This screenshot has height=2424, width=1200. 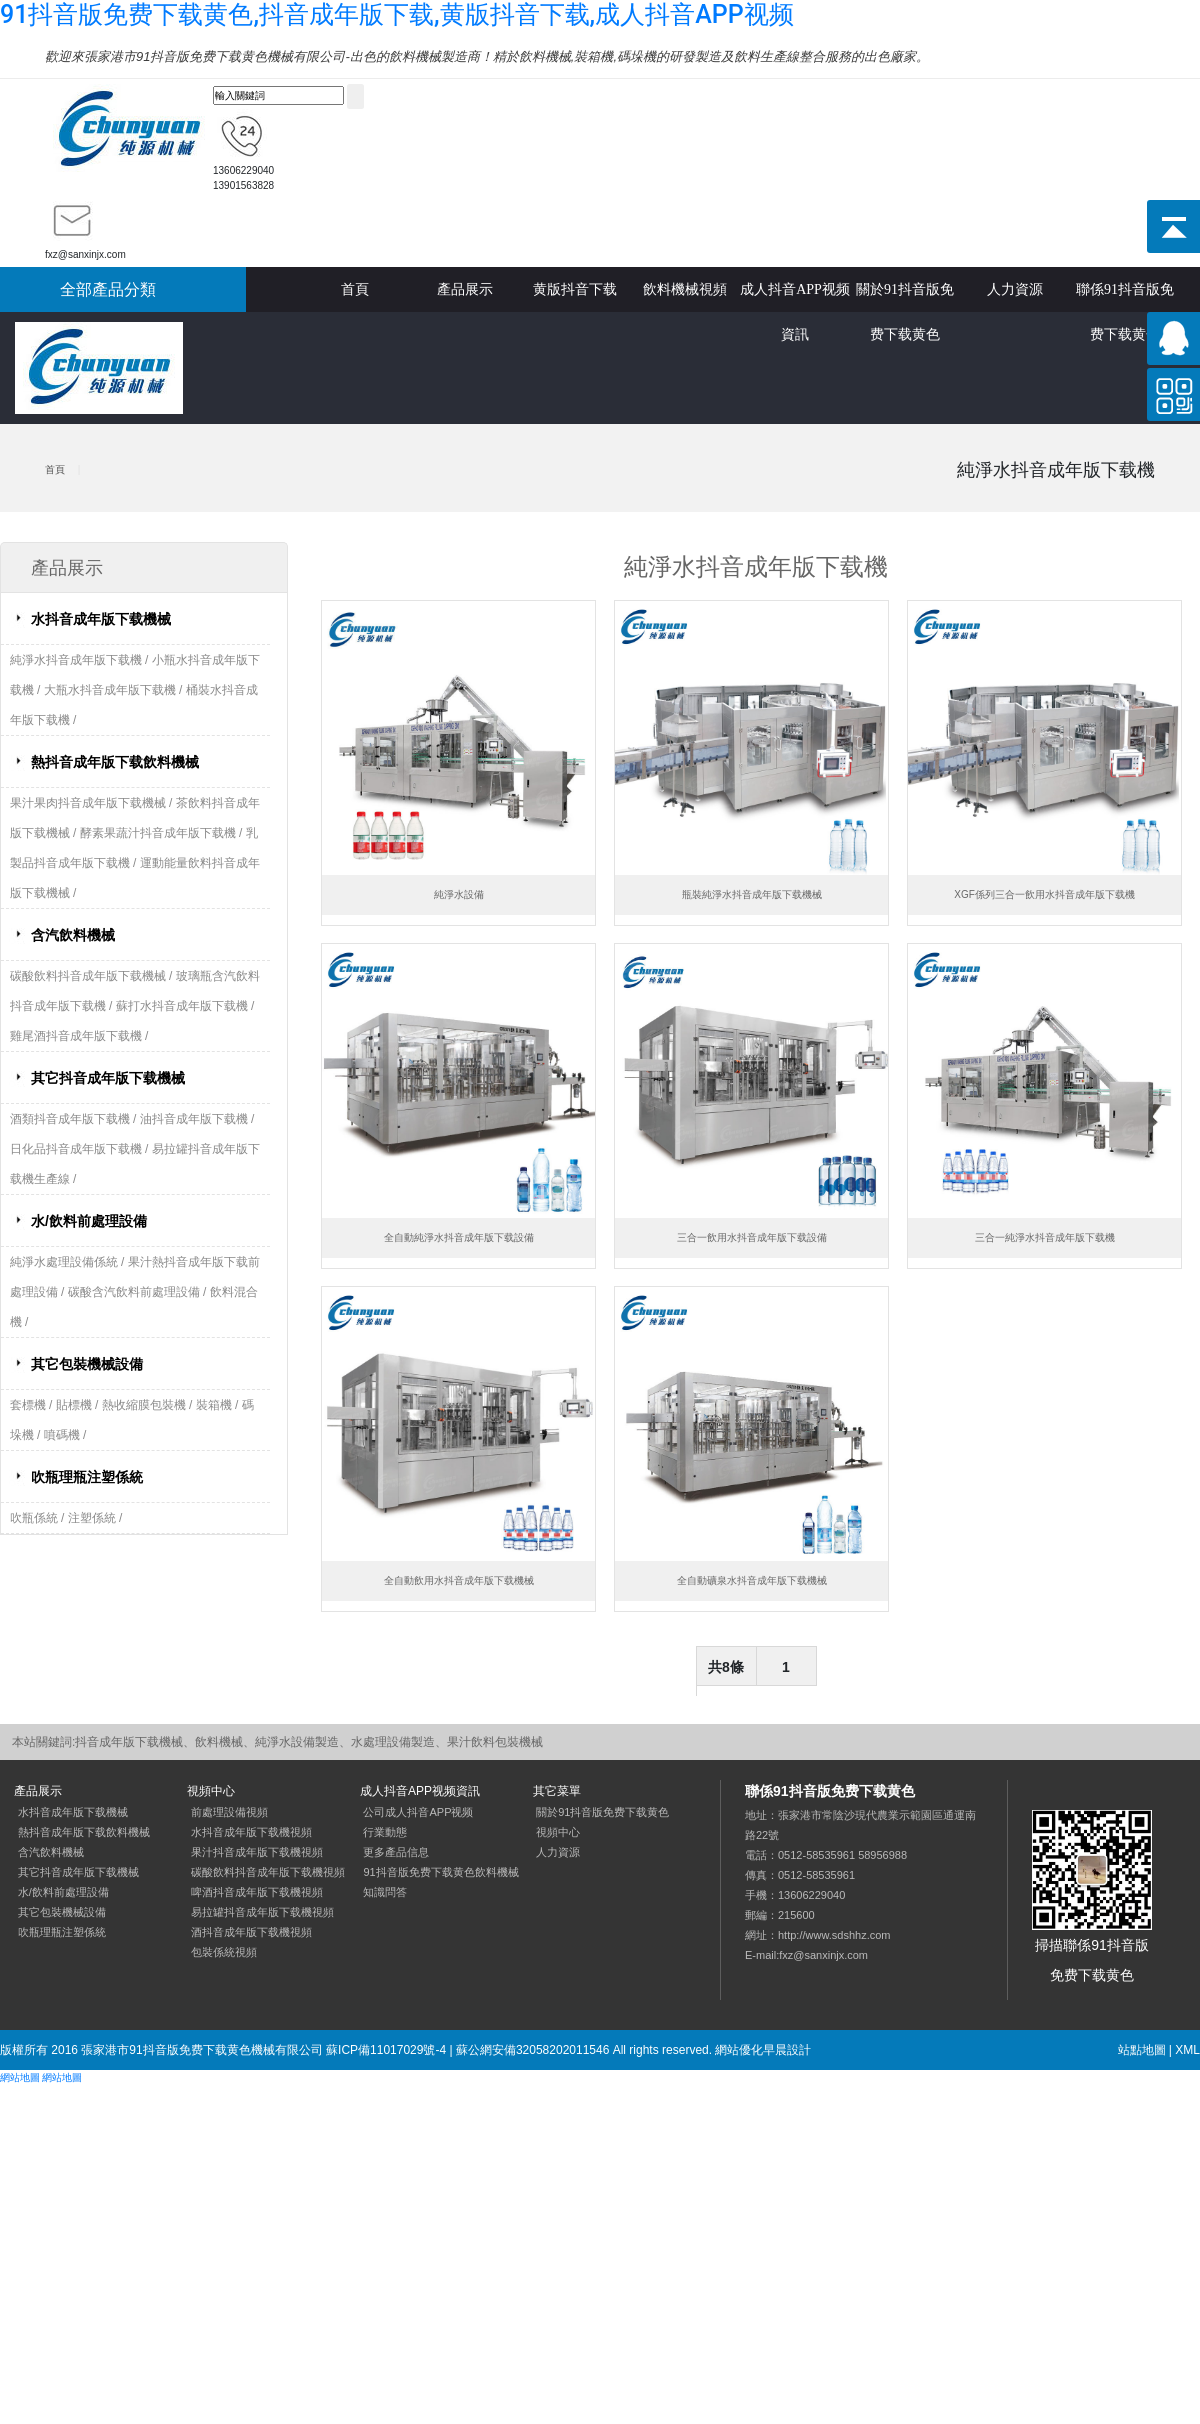 I want to click on 純淨水處理設備係統 /, so click(x=69, y=1262).